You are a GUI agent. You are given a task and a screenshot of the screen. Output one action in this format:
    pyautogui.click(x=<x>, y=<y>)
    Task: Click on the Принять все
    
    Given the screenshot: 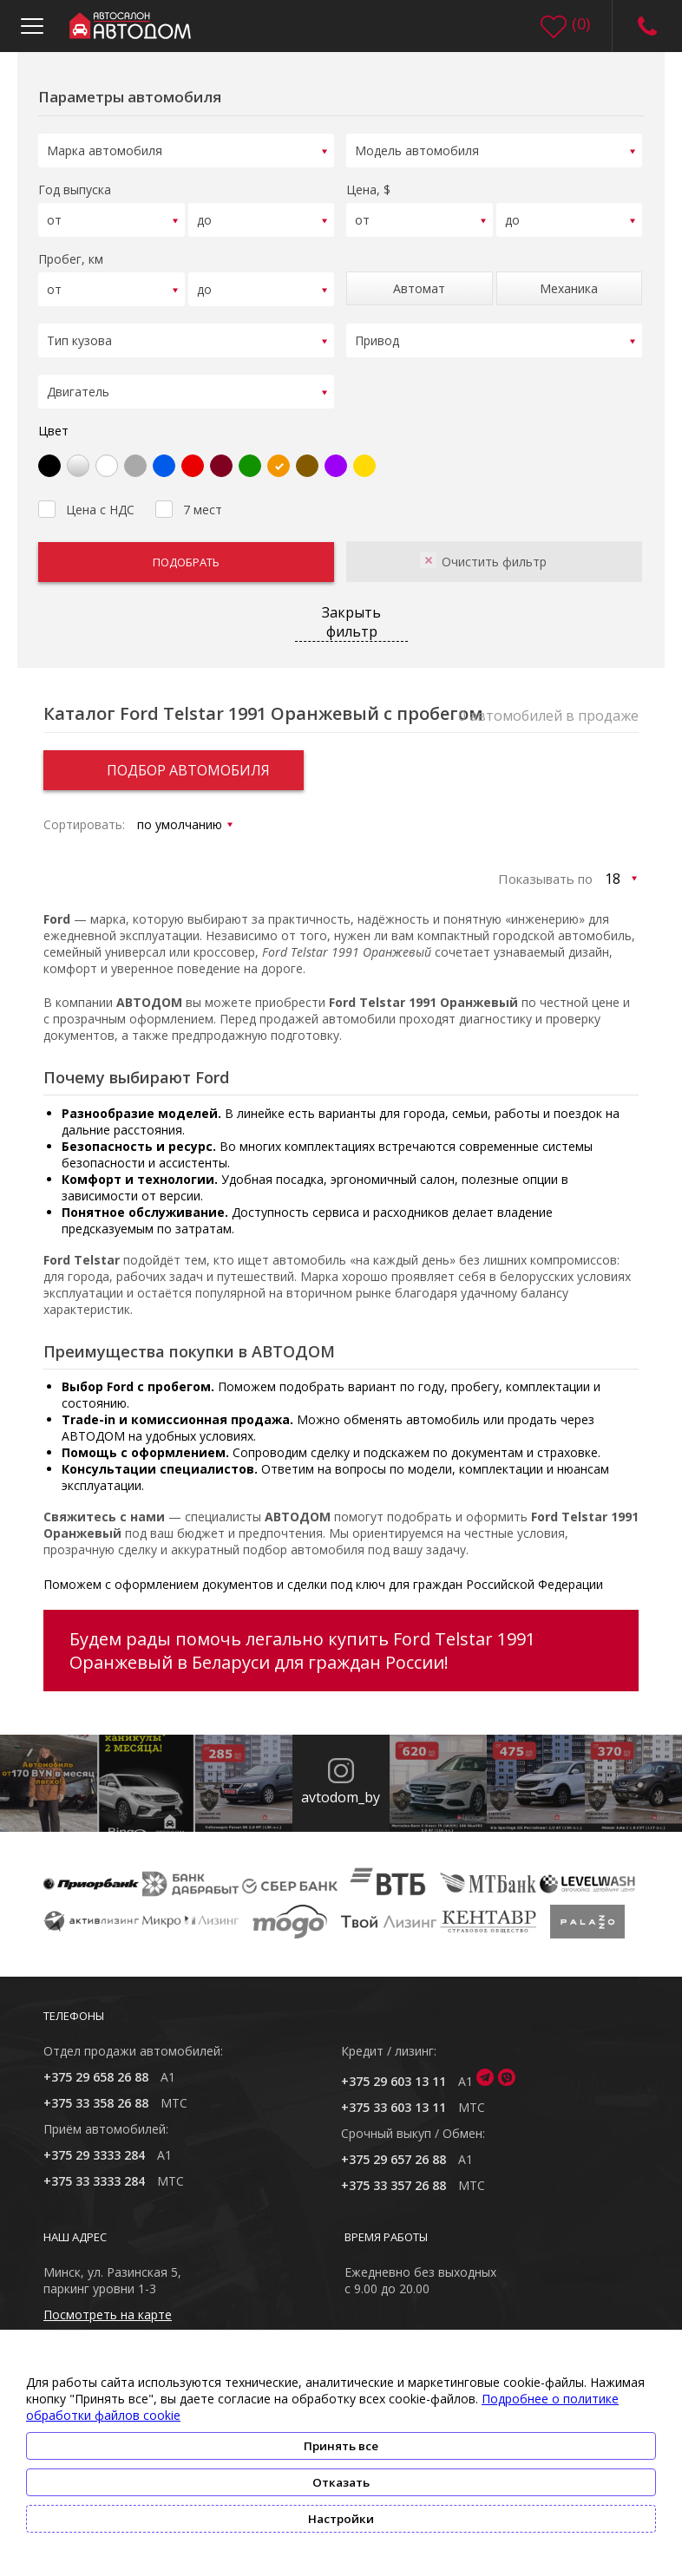 What is the action you would take?
    pyautogui.click(x=341, y=2446)
    